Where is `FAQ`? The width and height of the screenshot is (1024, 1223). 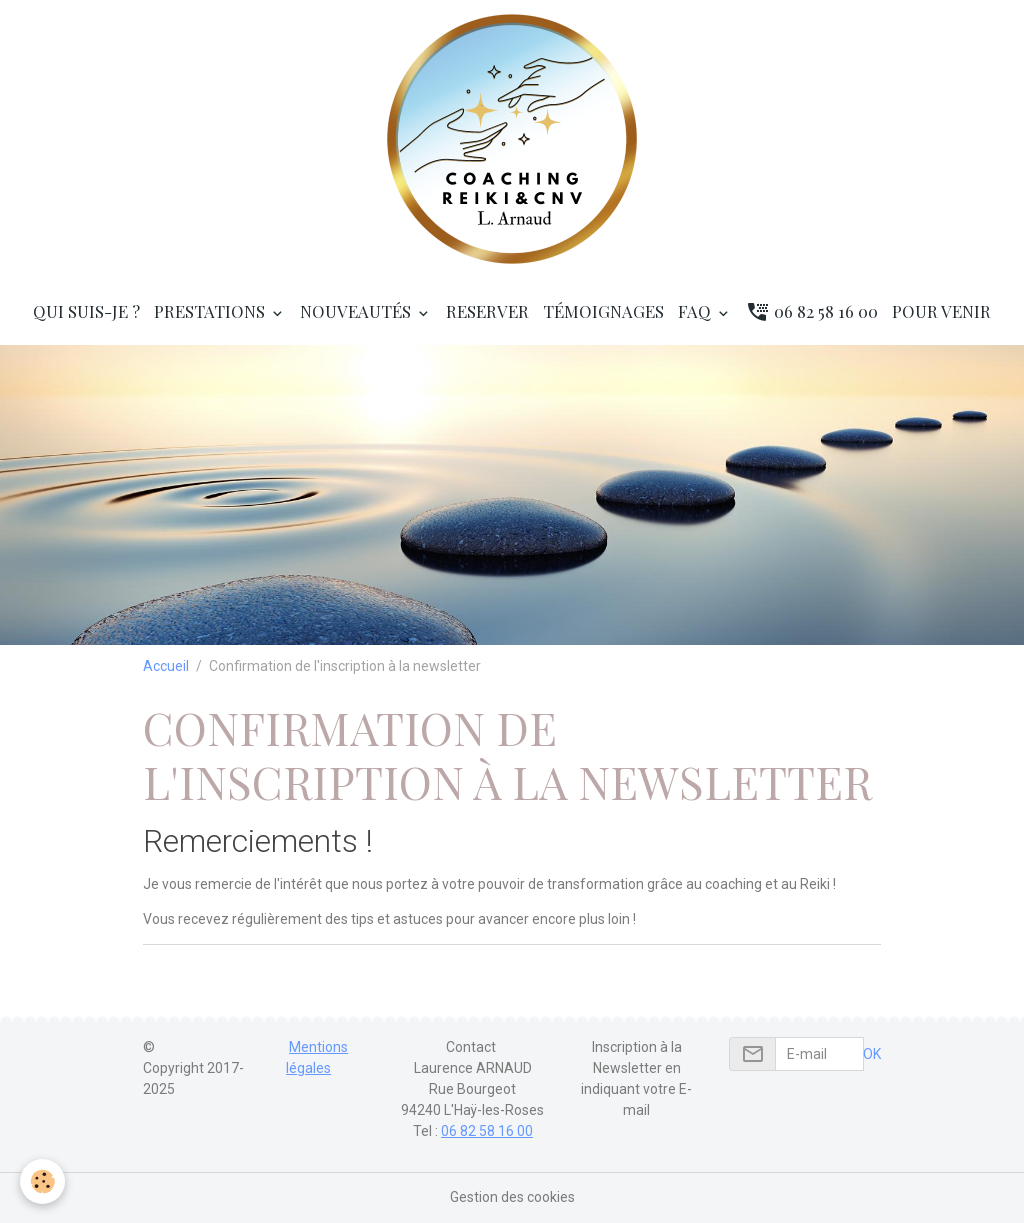
FAQ is located at coordinates (696, 311).